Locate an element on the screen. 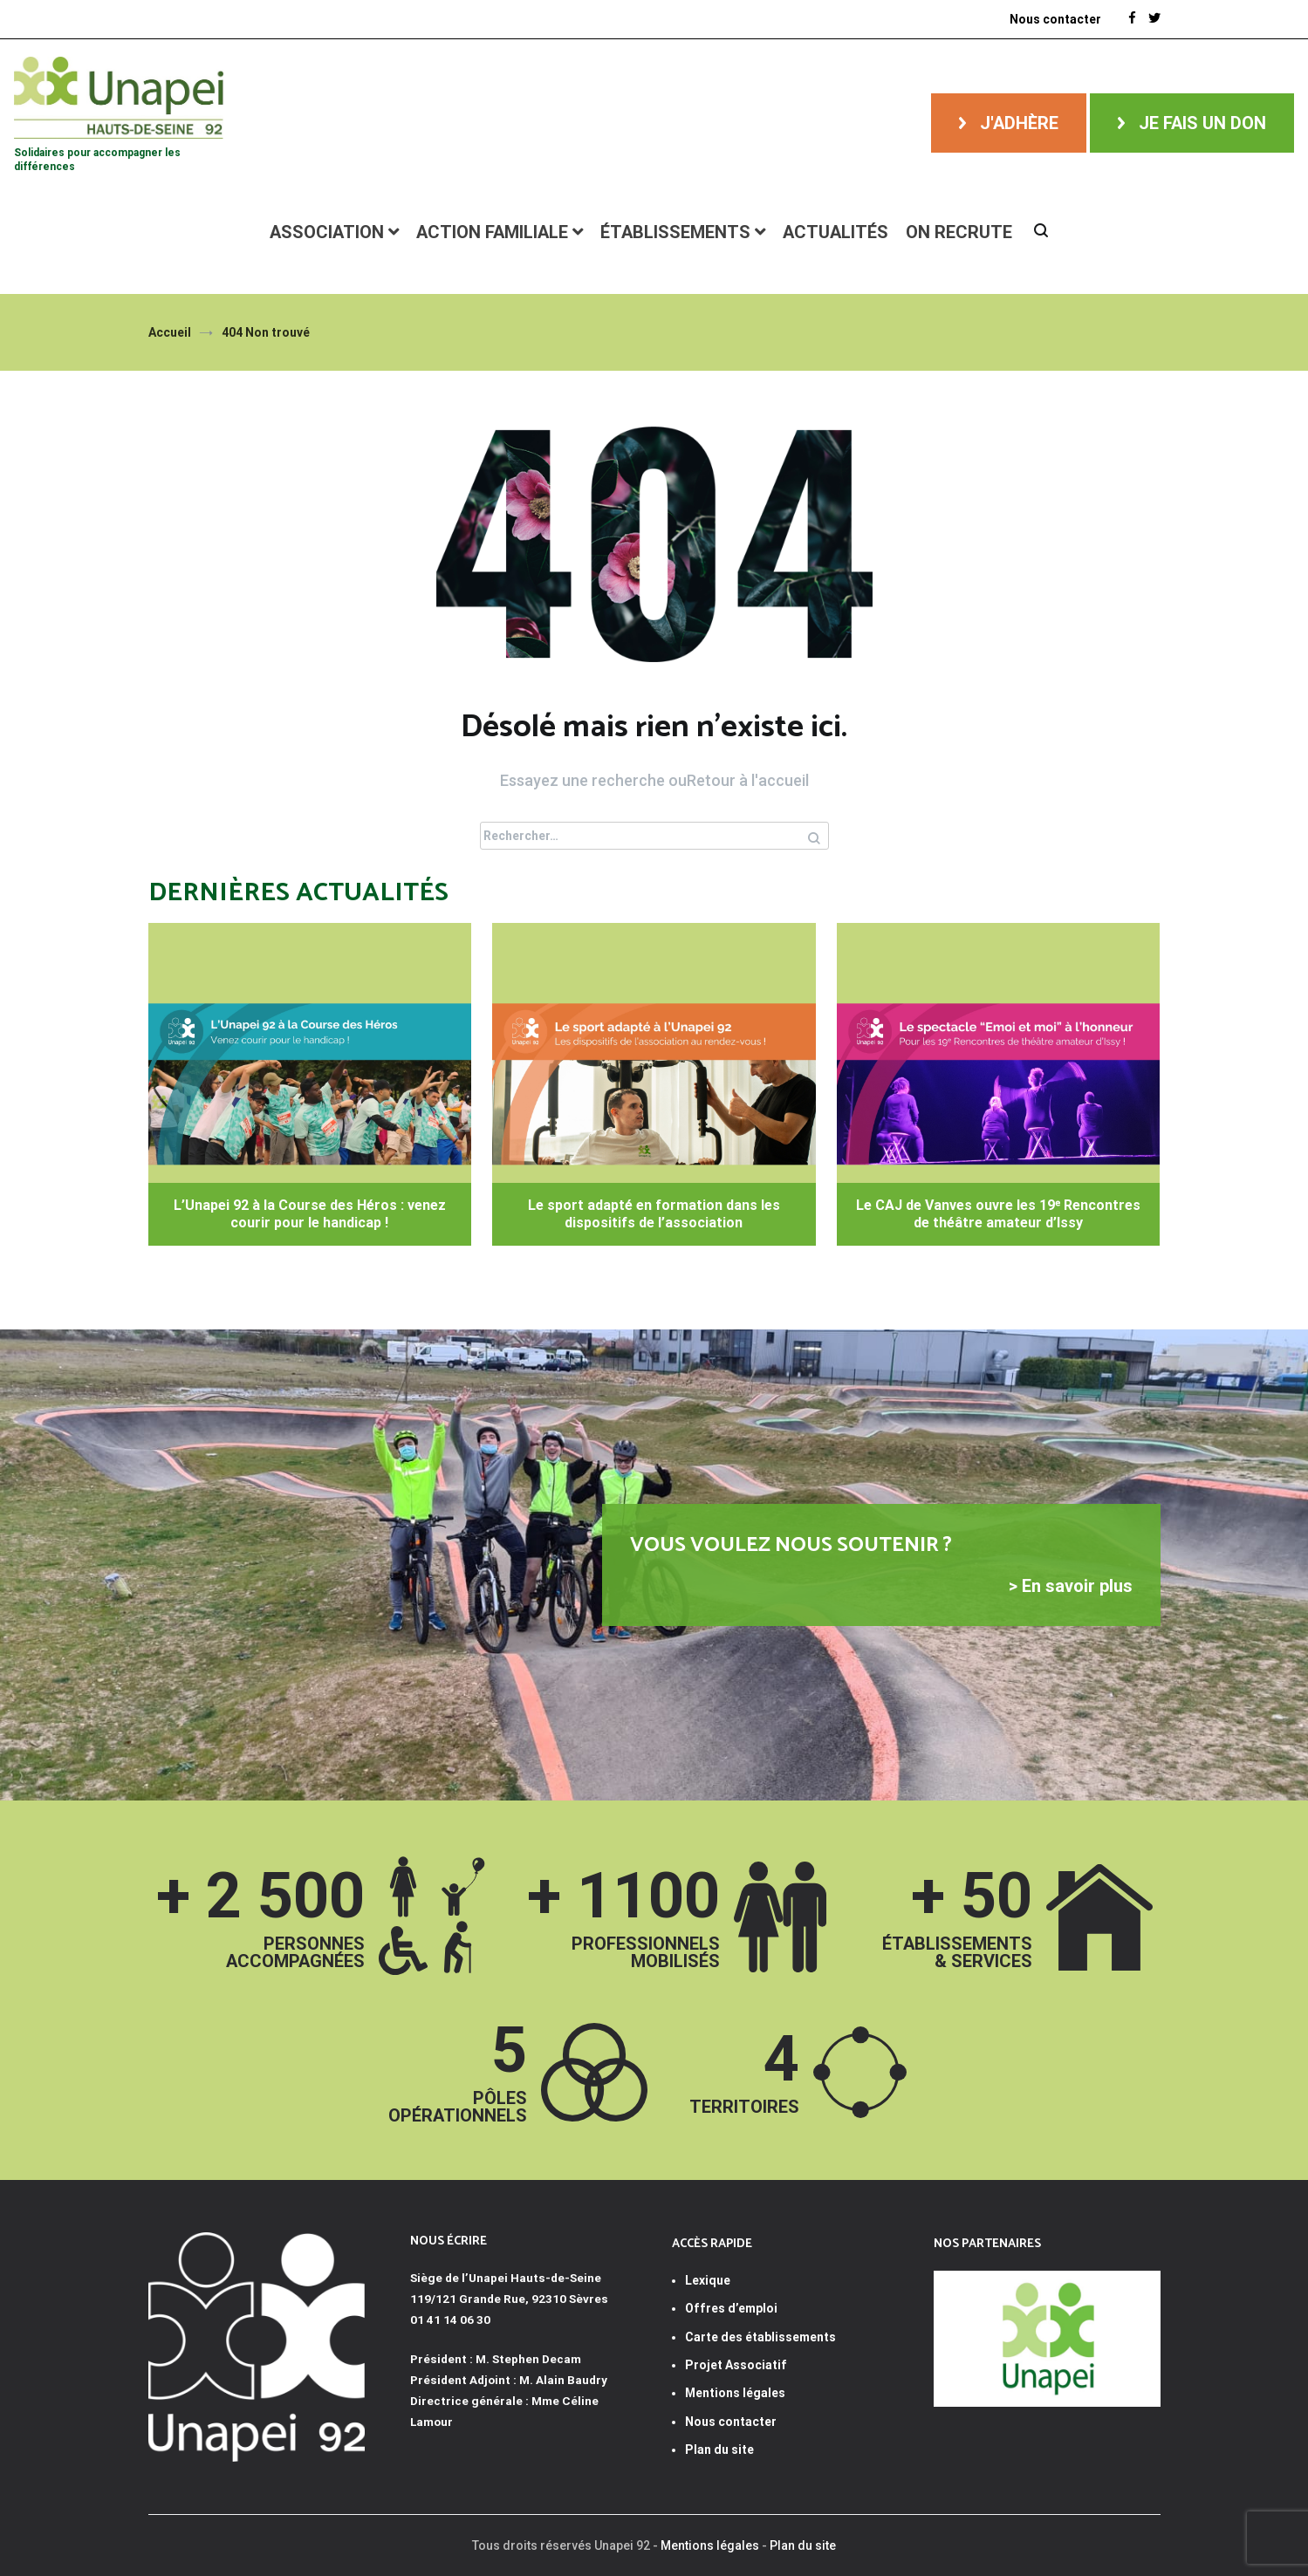 This screenshot has height=2576, width=1308. Retour à l'accueil is located at coordinates (748, 780).